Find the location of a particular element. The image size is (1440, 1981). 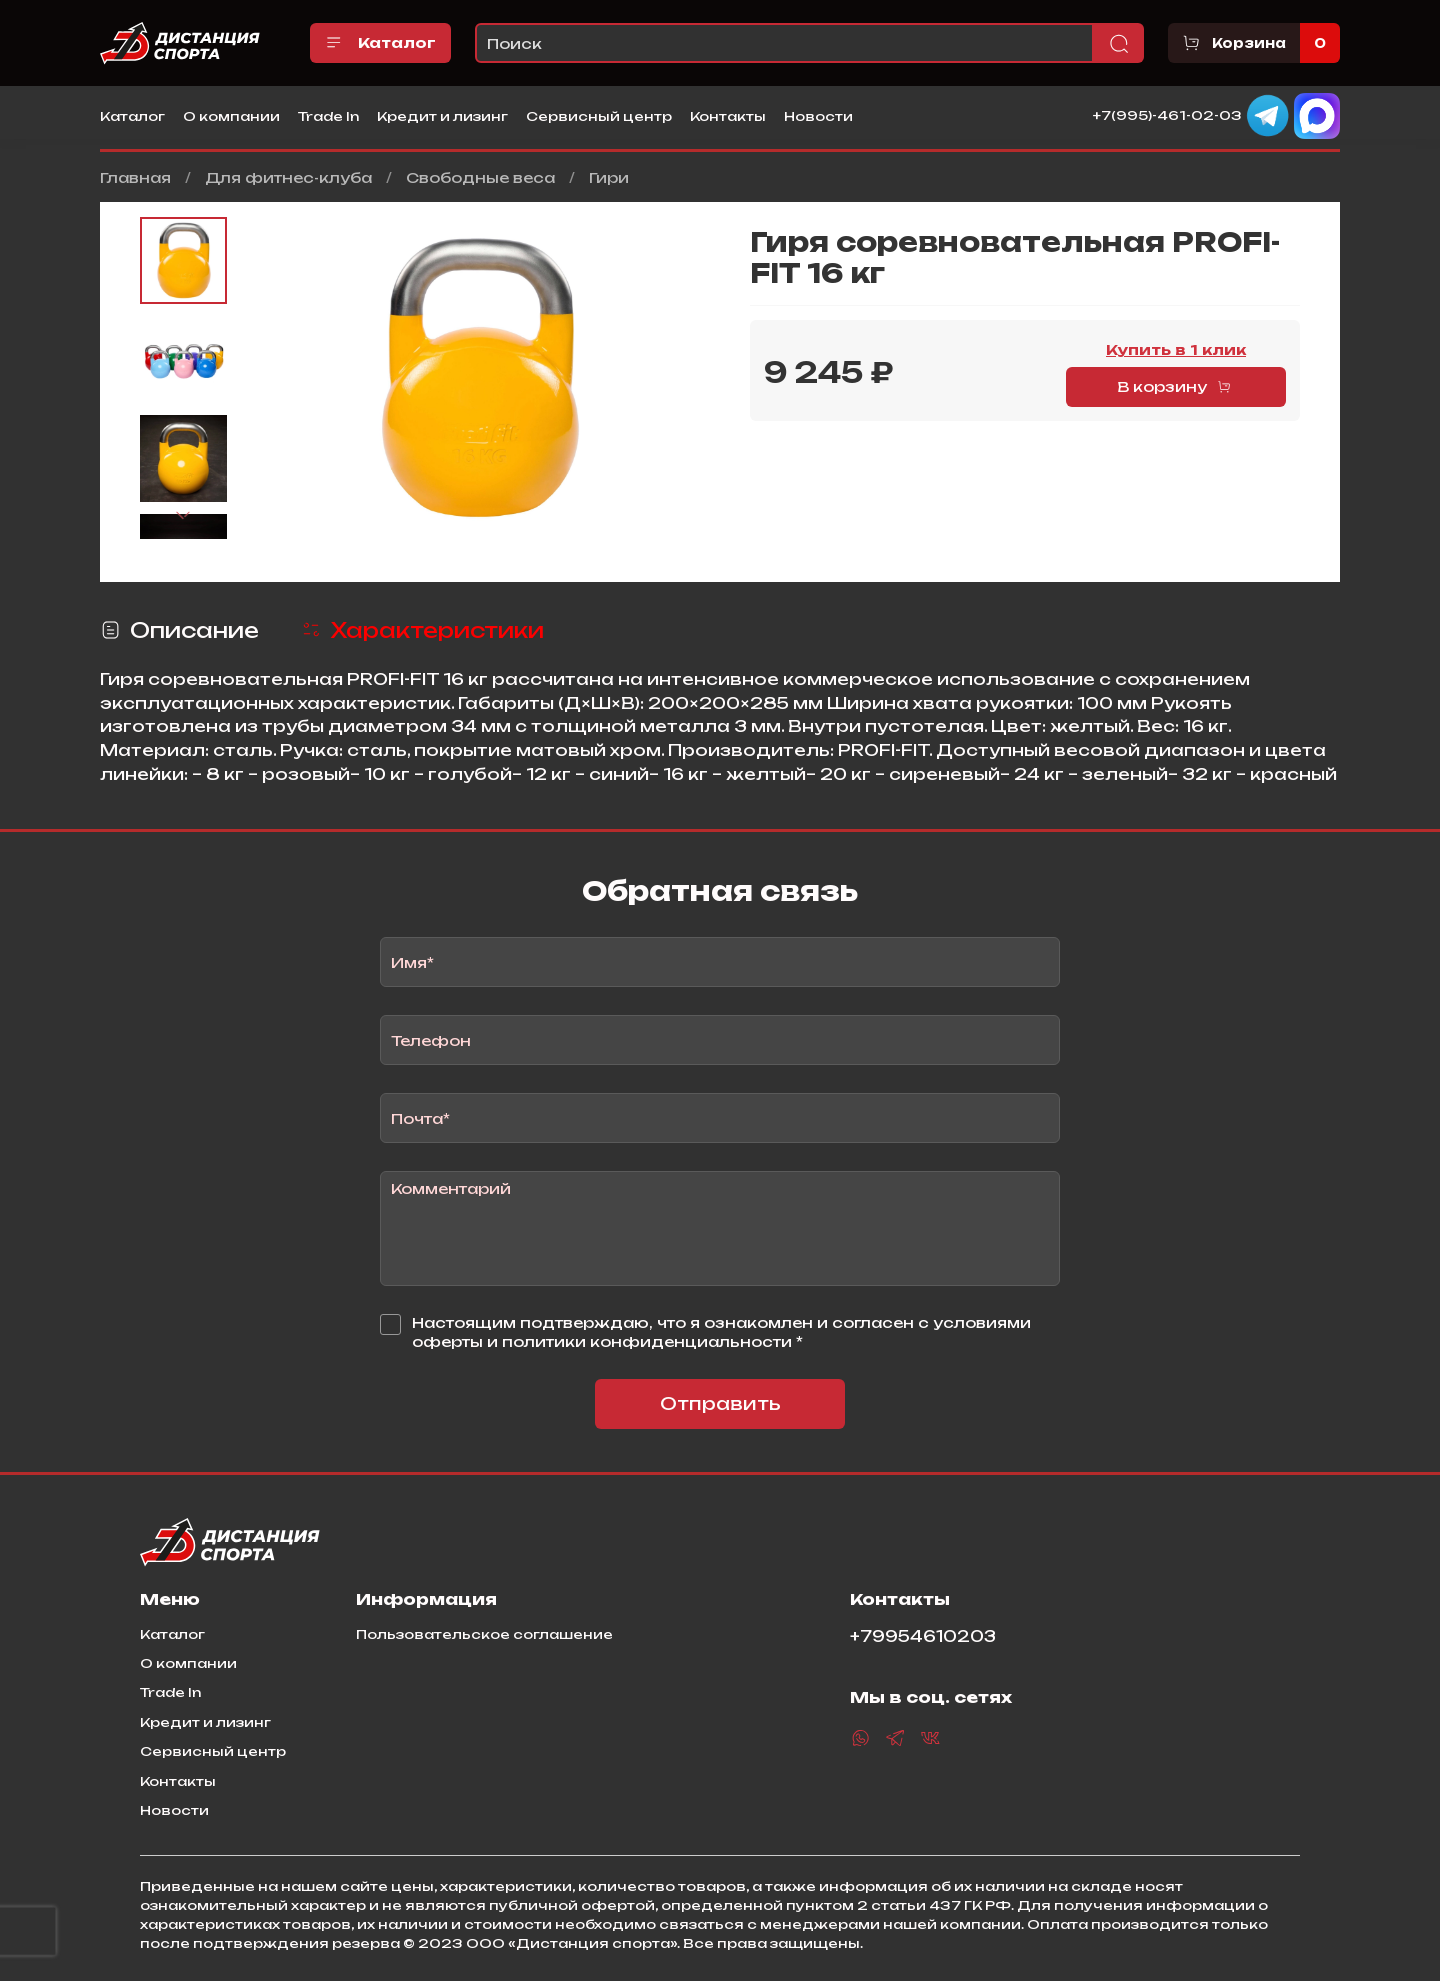

Каталог is located at coordinates (380, 43).